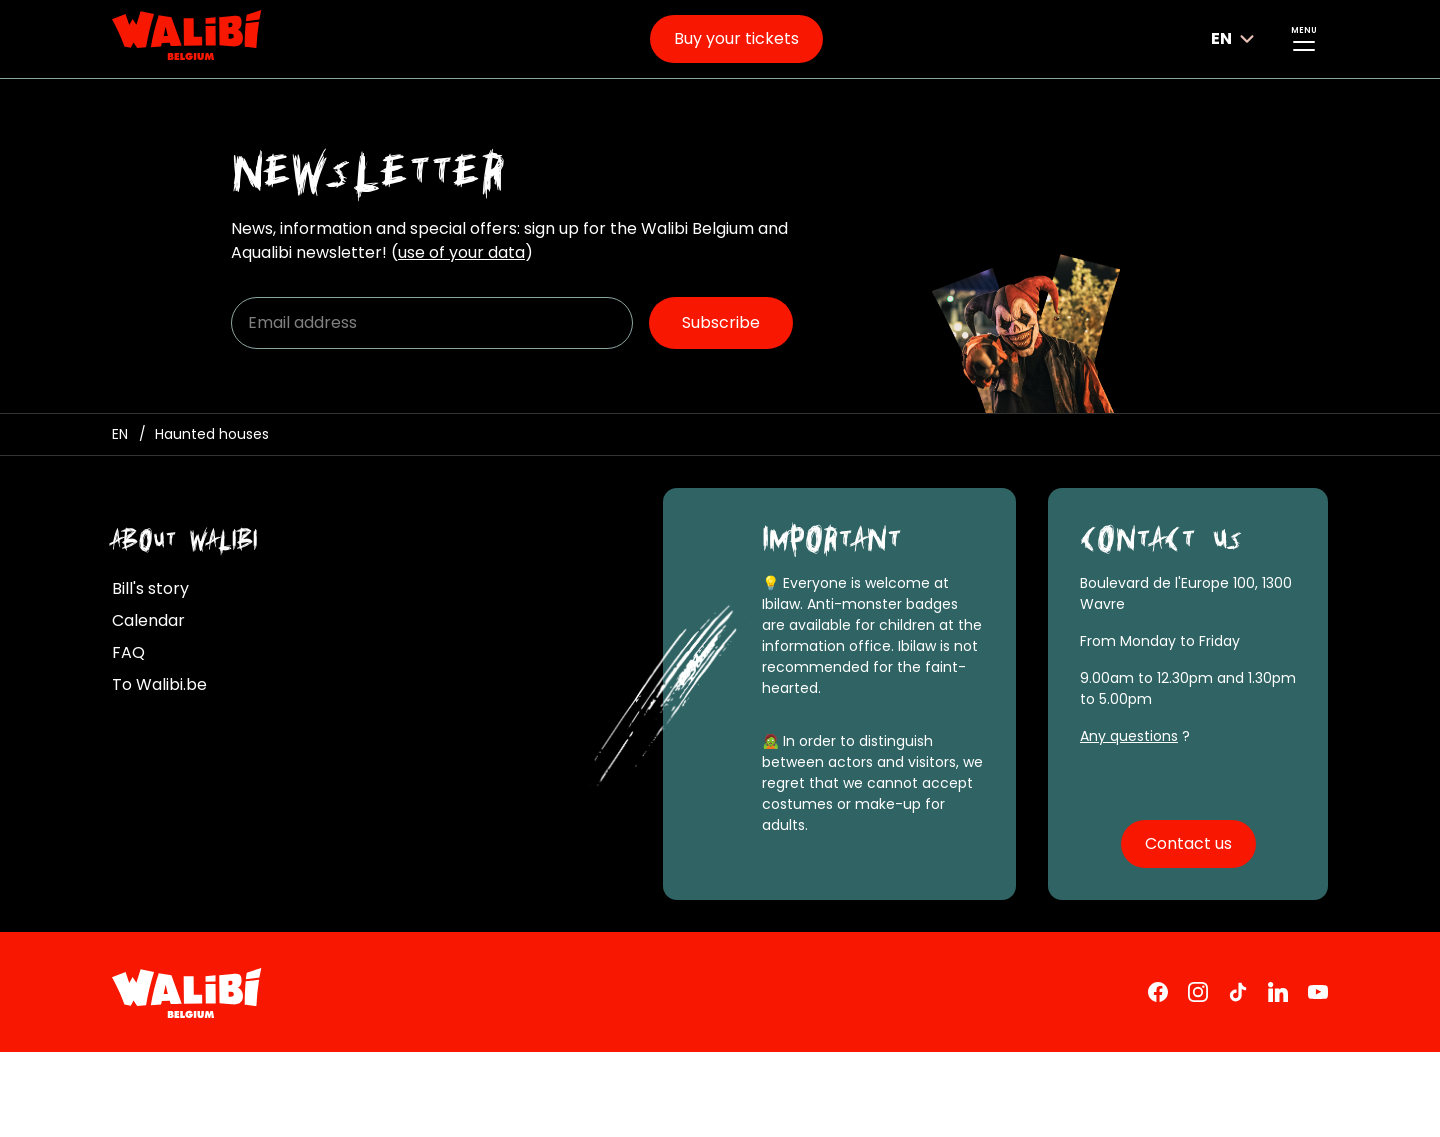 The width and height of the screenshot is (1440, 1137). Describe the element at coordinates (128, 652) in the screenshot. I see `FAQ` at that location.